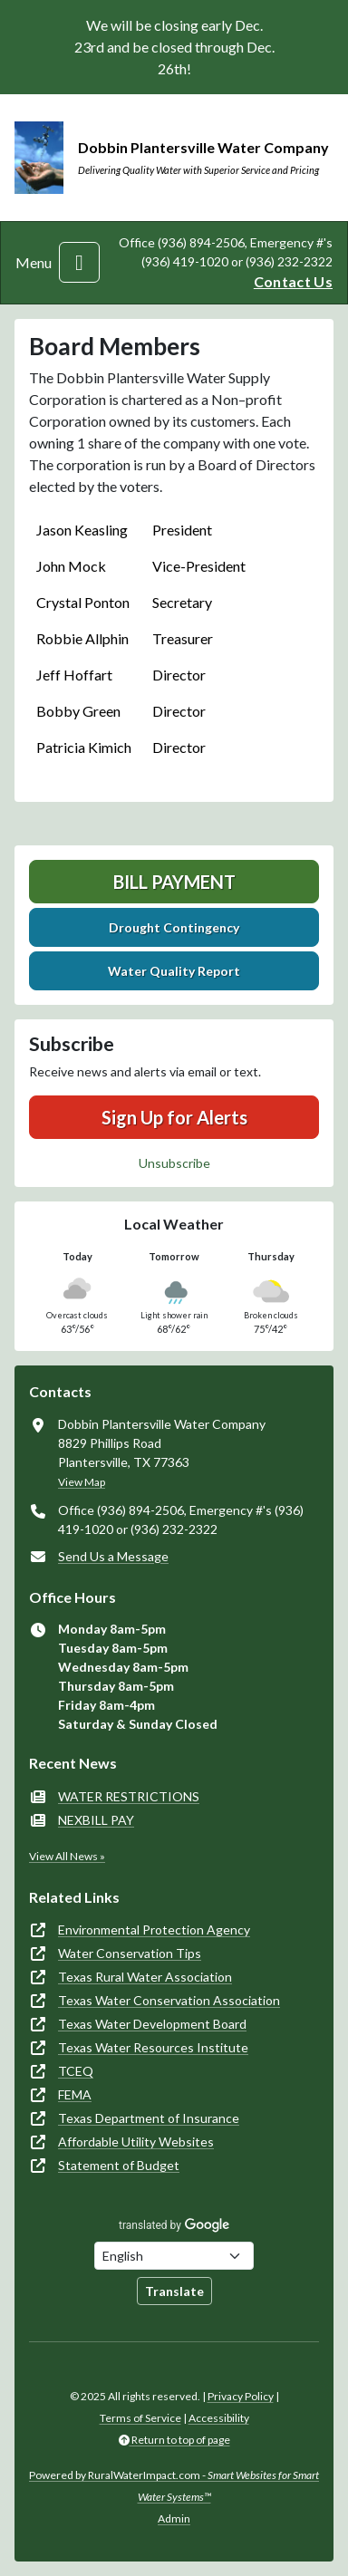 This screenshot has height=2576, width=348. I want to click on Admin, so click(174, 2518).